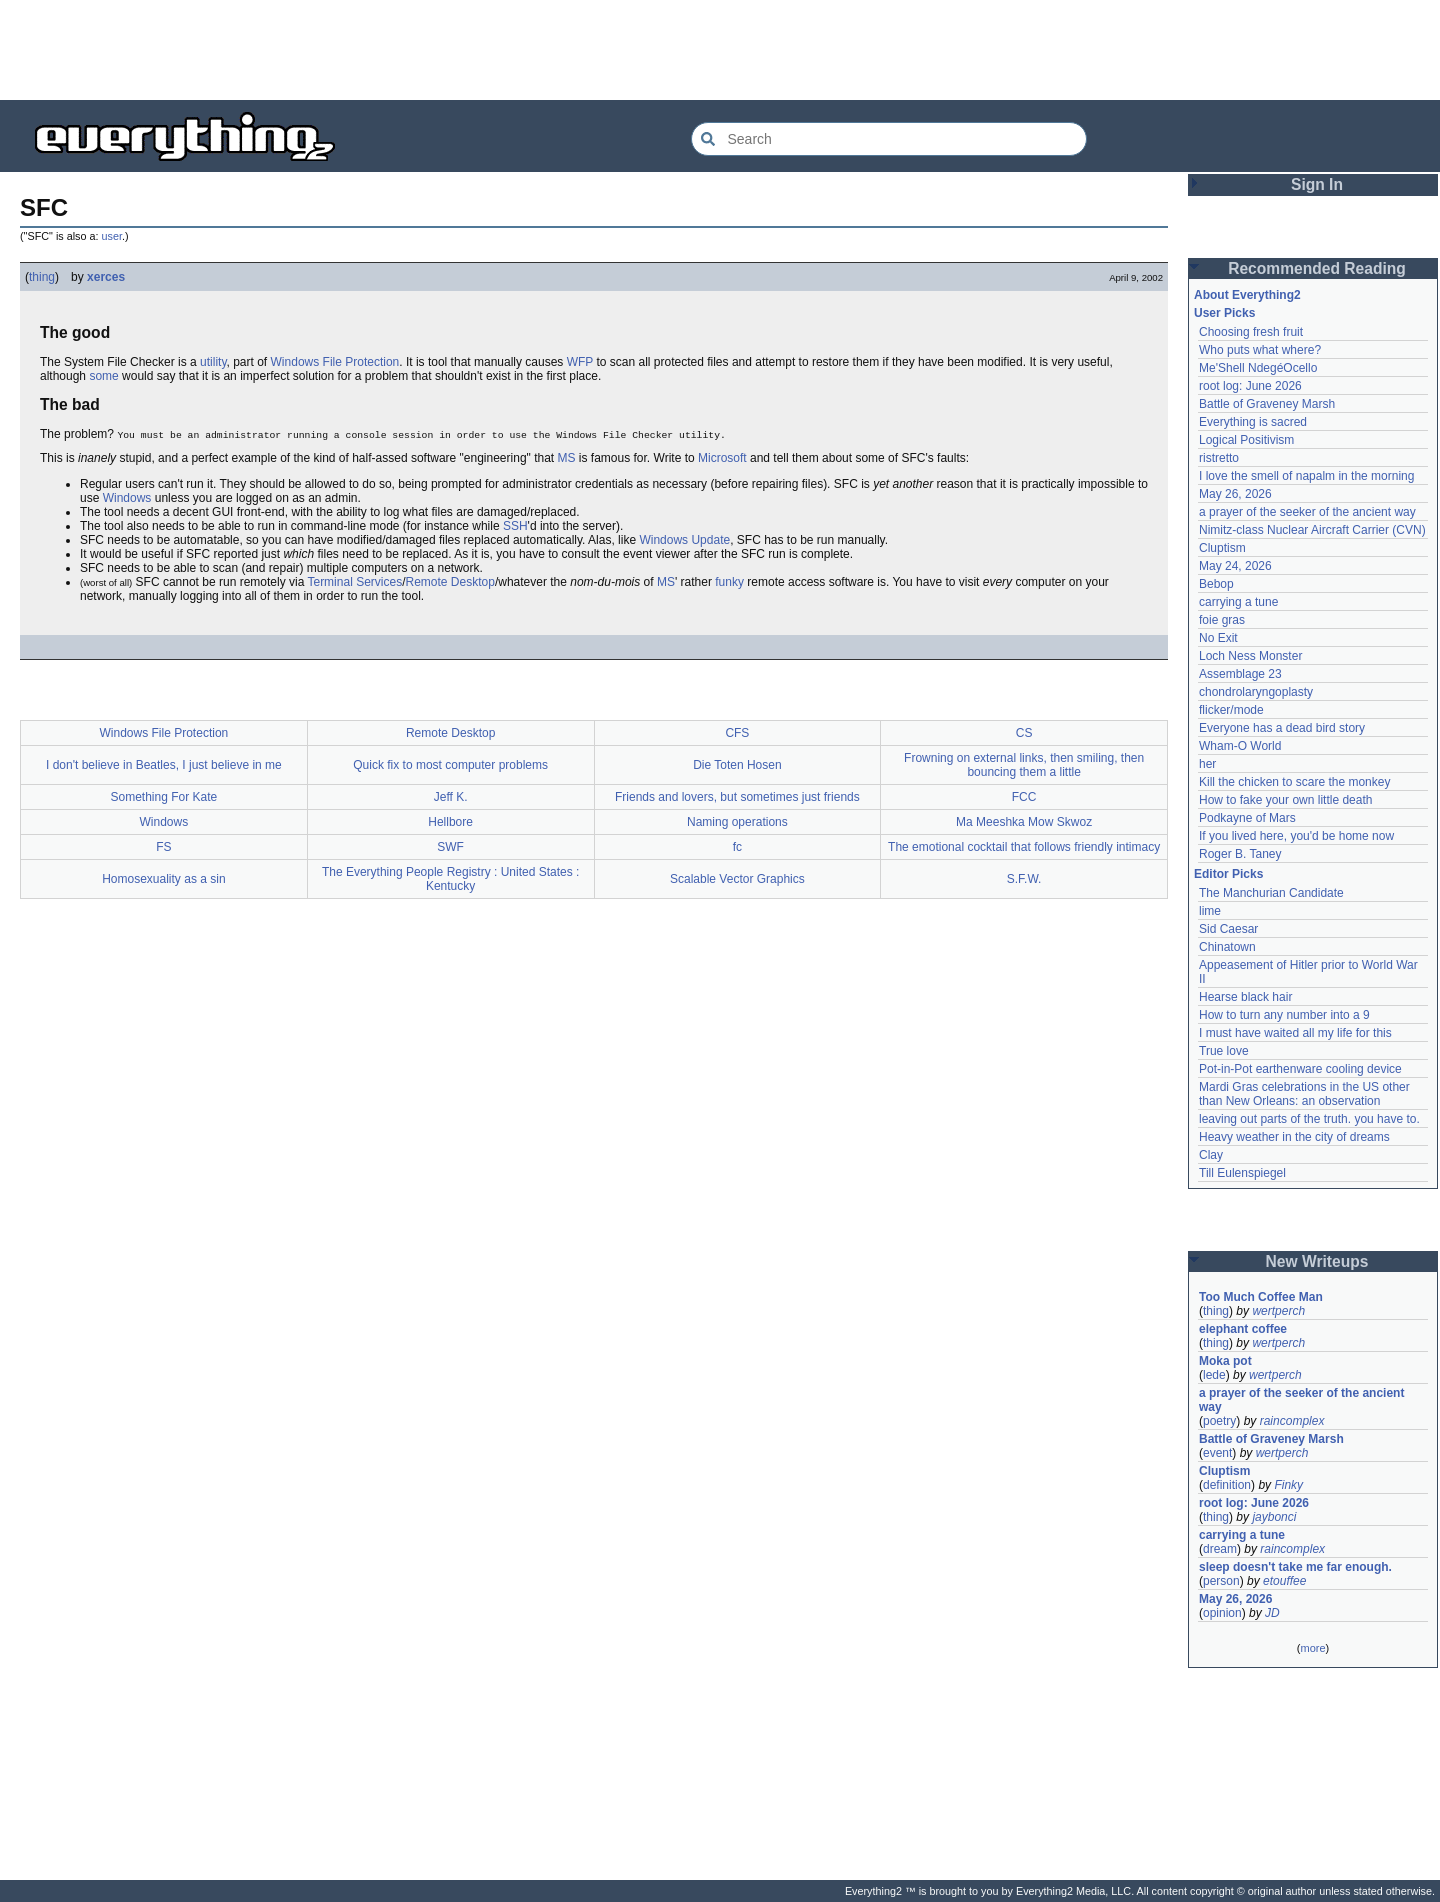 Image resolution: width=1440 pixels, height=1902 pixels. I want to click on New Writeups [button], so click(1317, 1261).